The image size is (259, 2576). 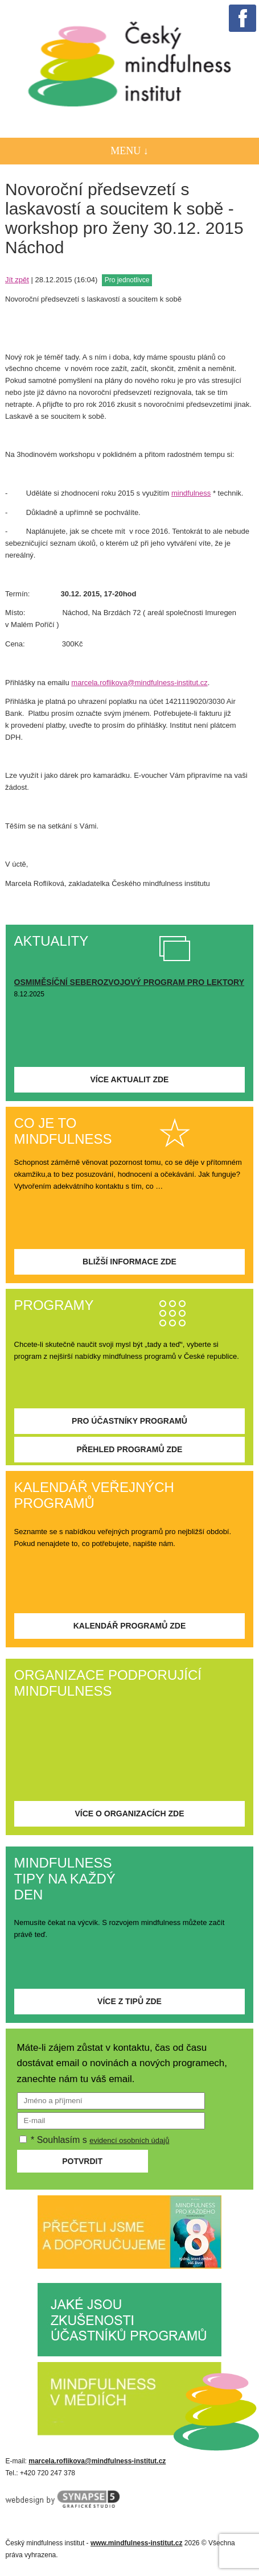 What do you see at coordinates (137, 2543) in the screenshot?
I see `www.mindfulness-institut.cz` at bounding box center [137, 2543].